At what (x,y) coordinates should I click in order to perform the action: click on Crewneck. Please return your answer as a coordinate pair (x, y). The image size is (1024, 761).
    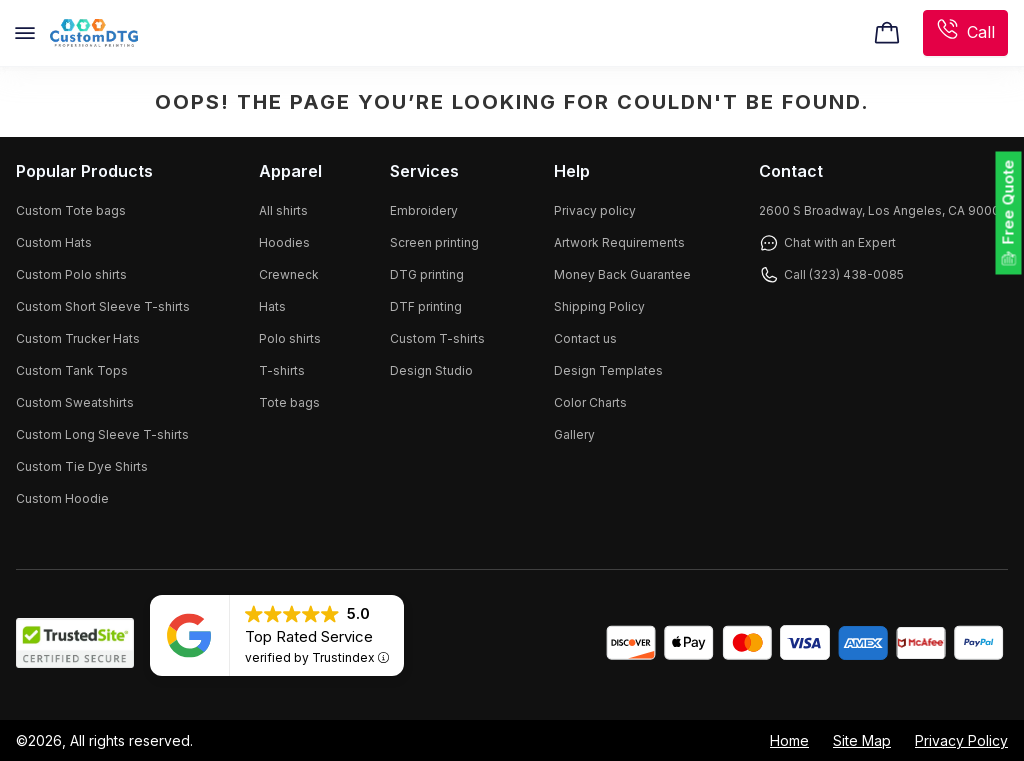
    Looking at the image, I should click on (289, 274).